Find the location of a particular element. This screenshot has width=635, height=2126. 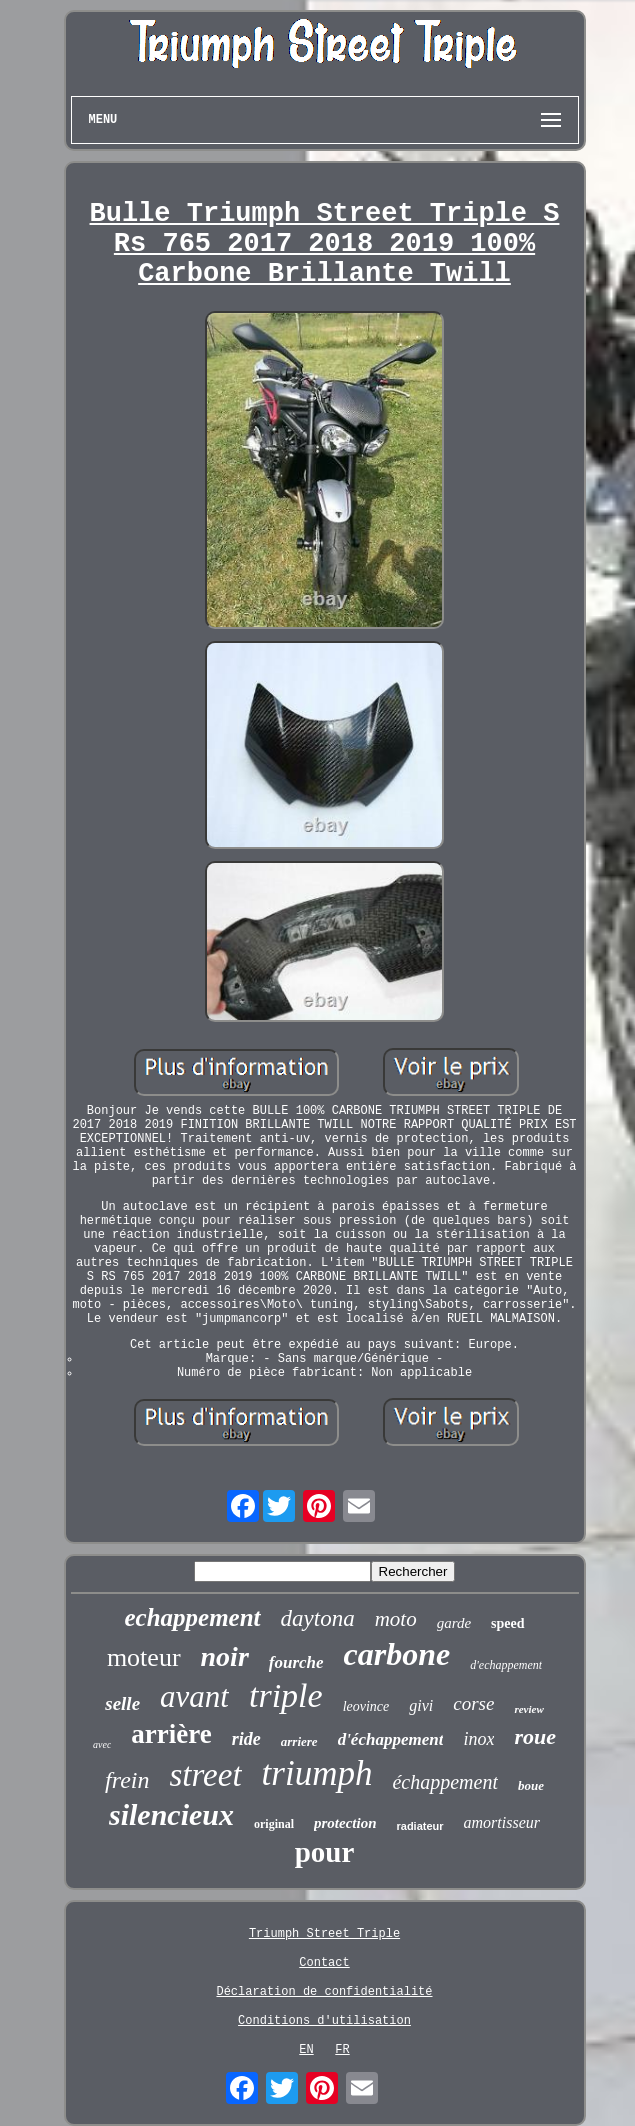

fourche is located at coordinates (296, 1662).